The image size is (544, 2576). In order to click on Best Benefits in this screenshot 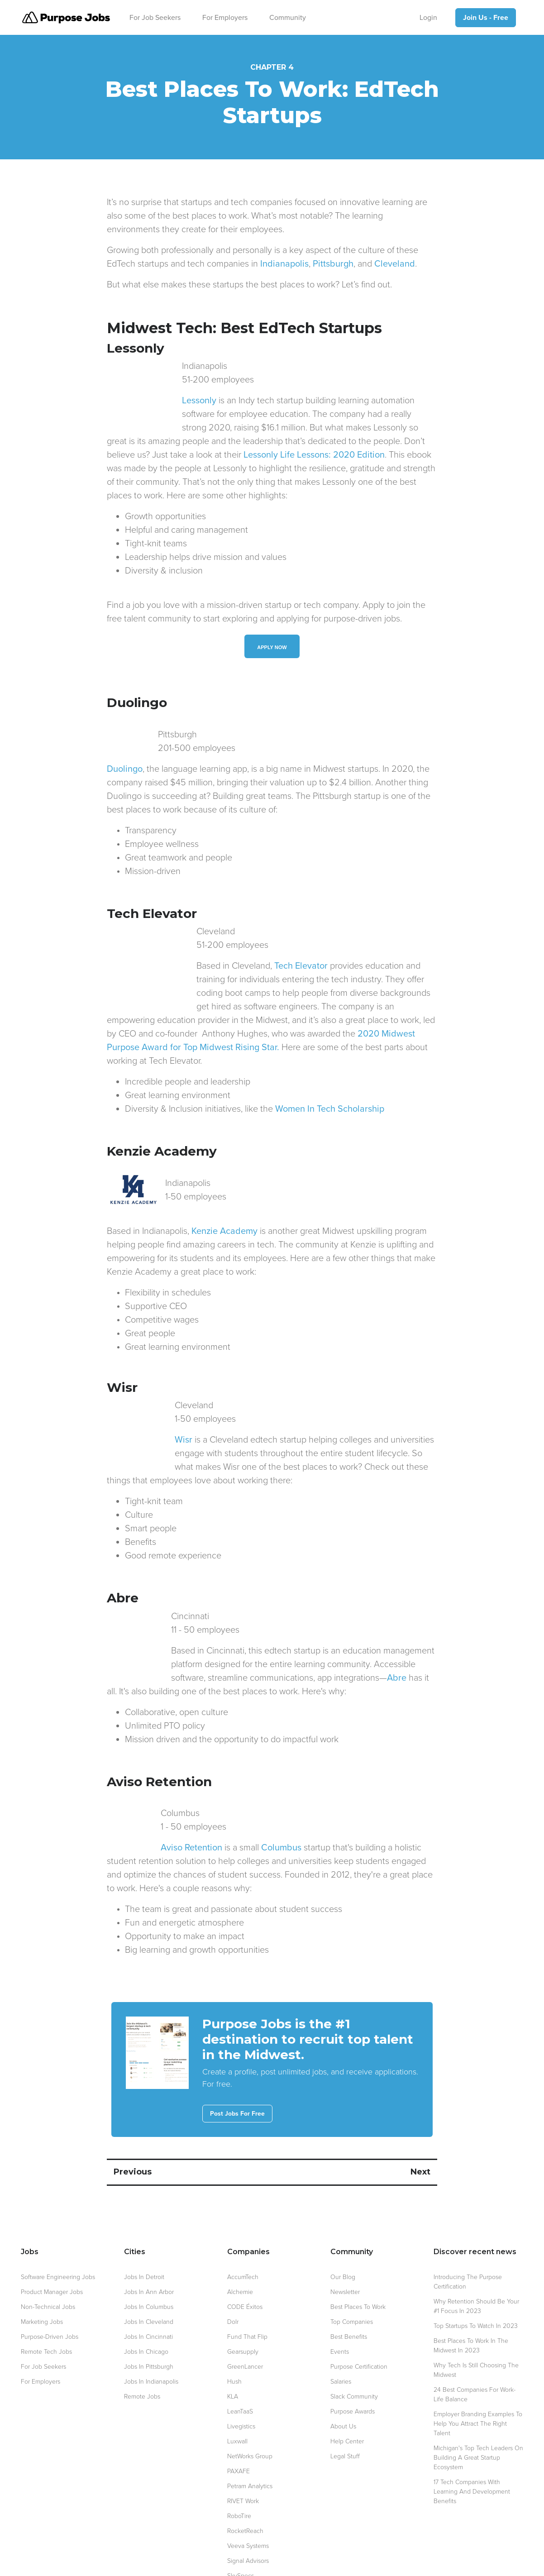, I will do `click(348, 2296)`.